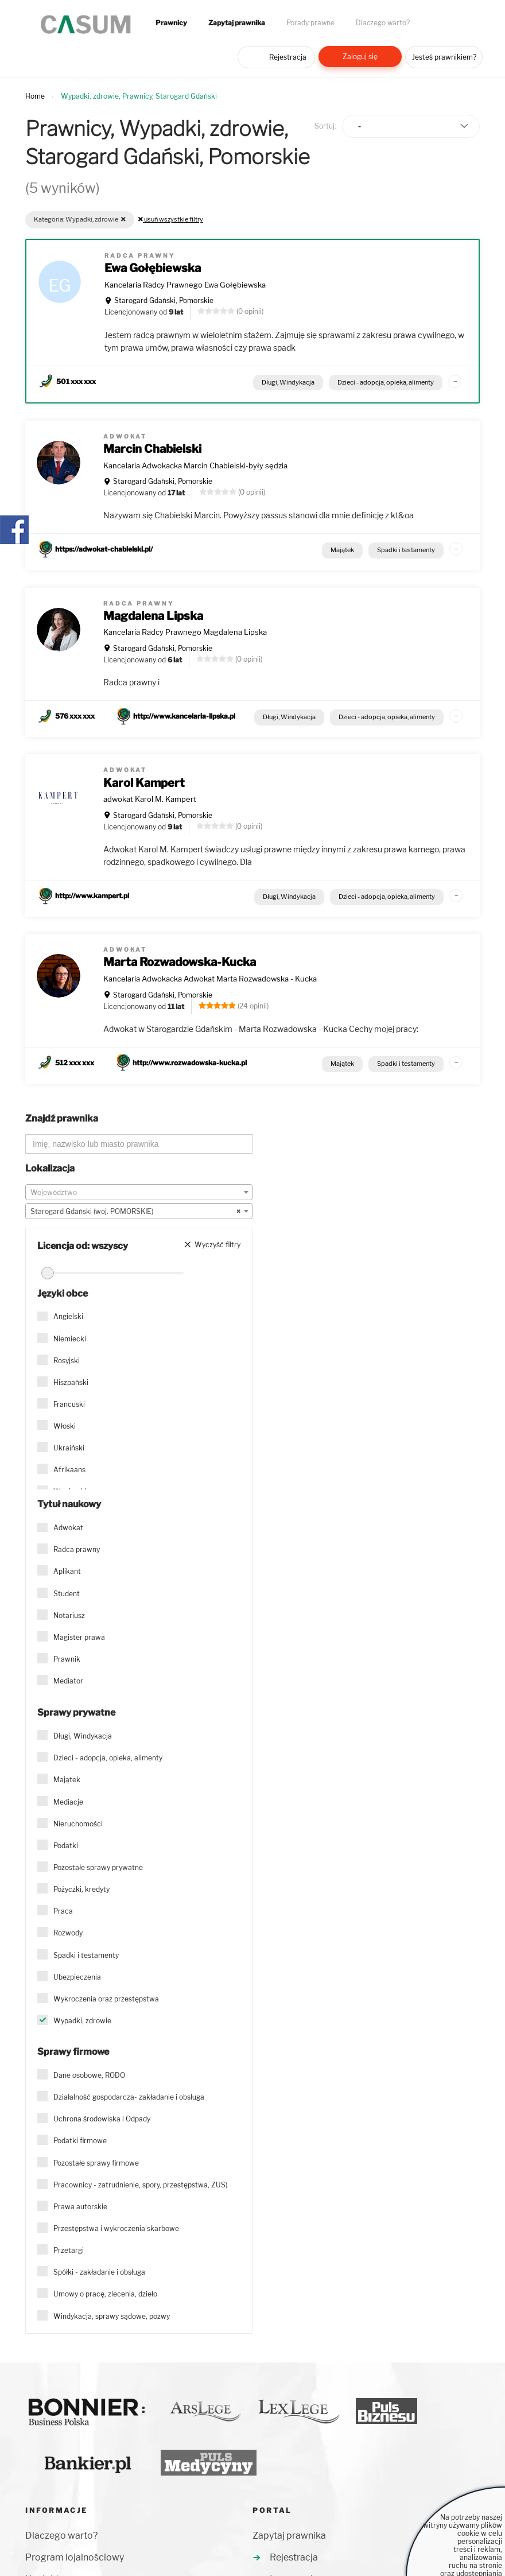 The width and height of the screenshot is (505, 2576). Describe the element at coordinates (184, 716) in the screenshot. I see `http://www.kancelaria-lipska.pl` at that location.